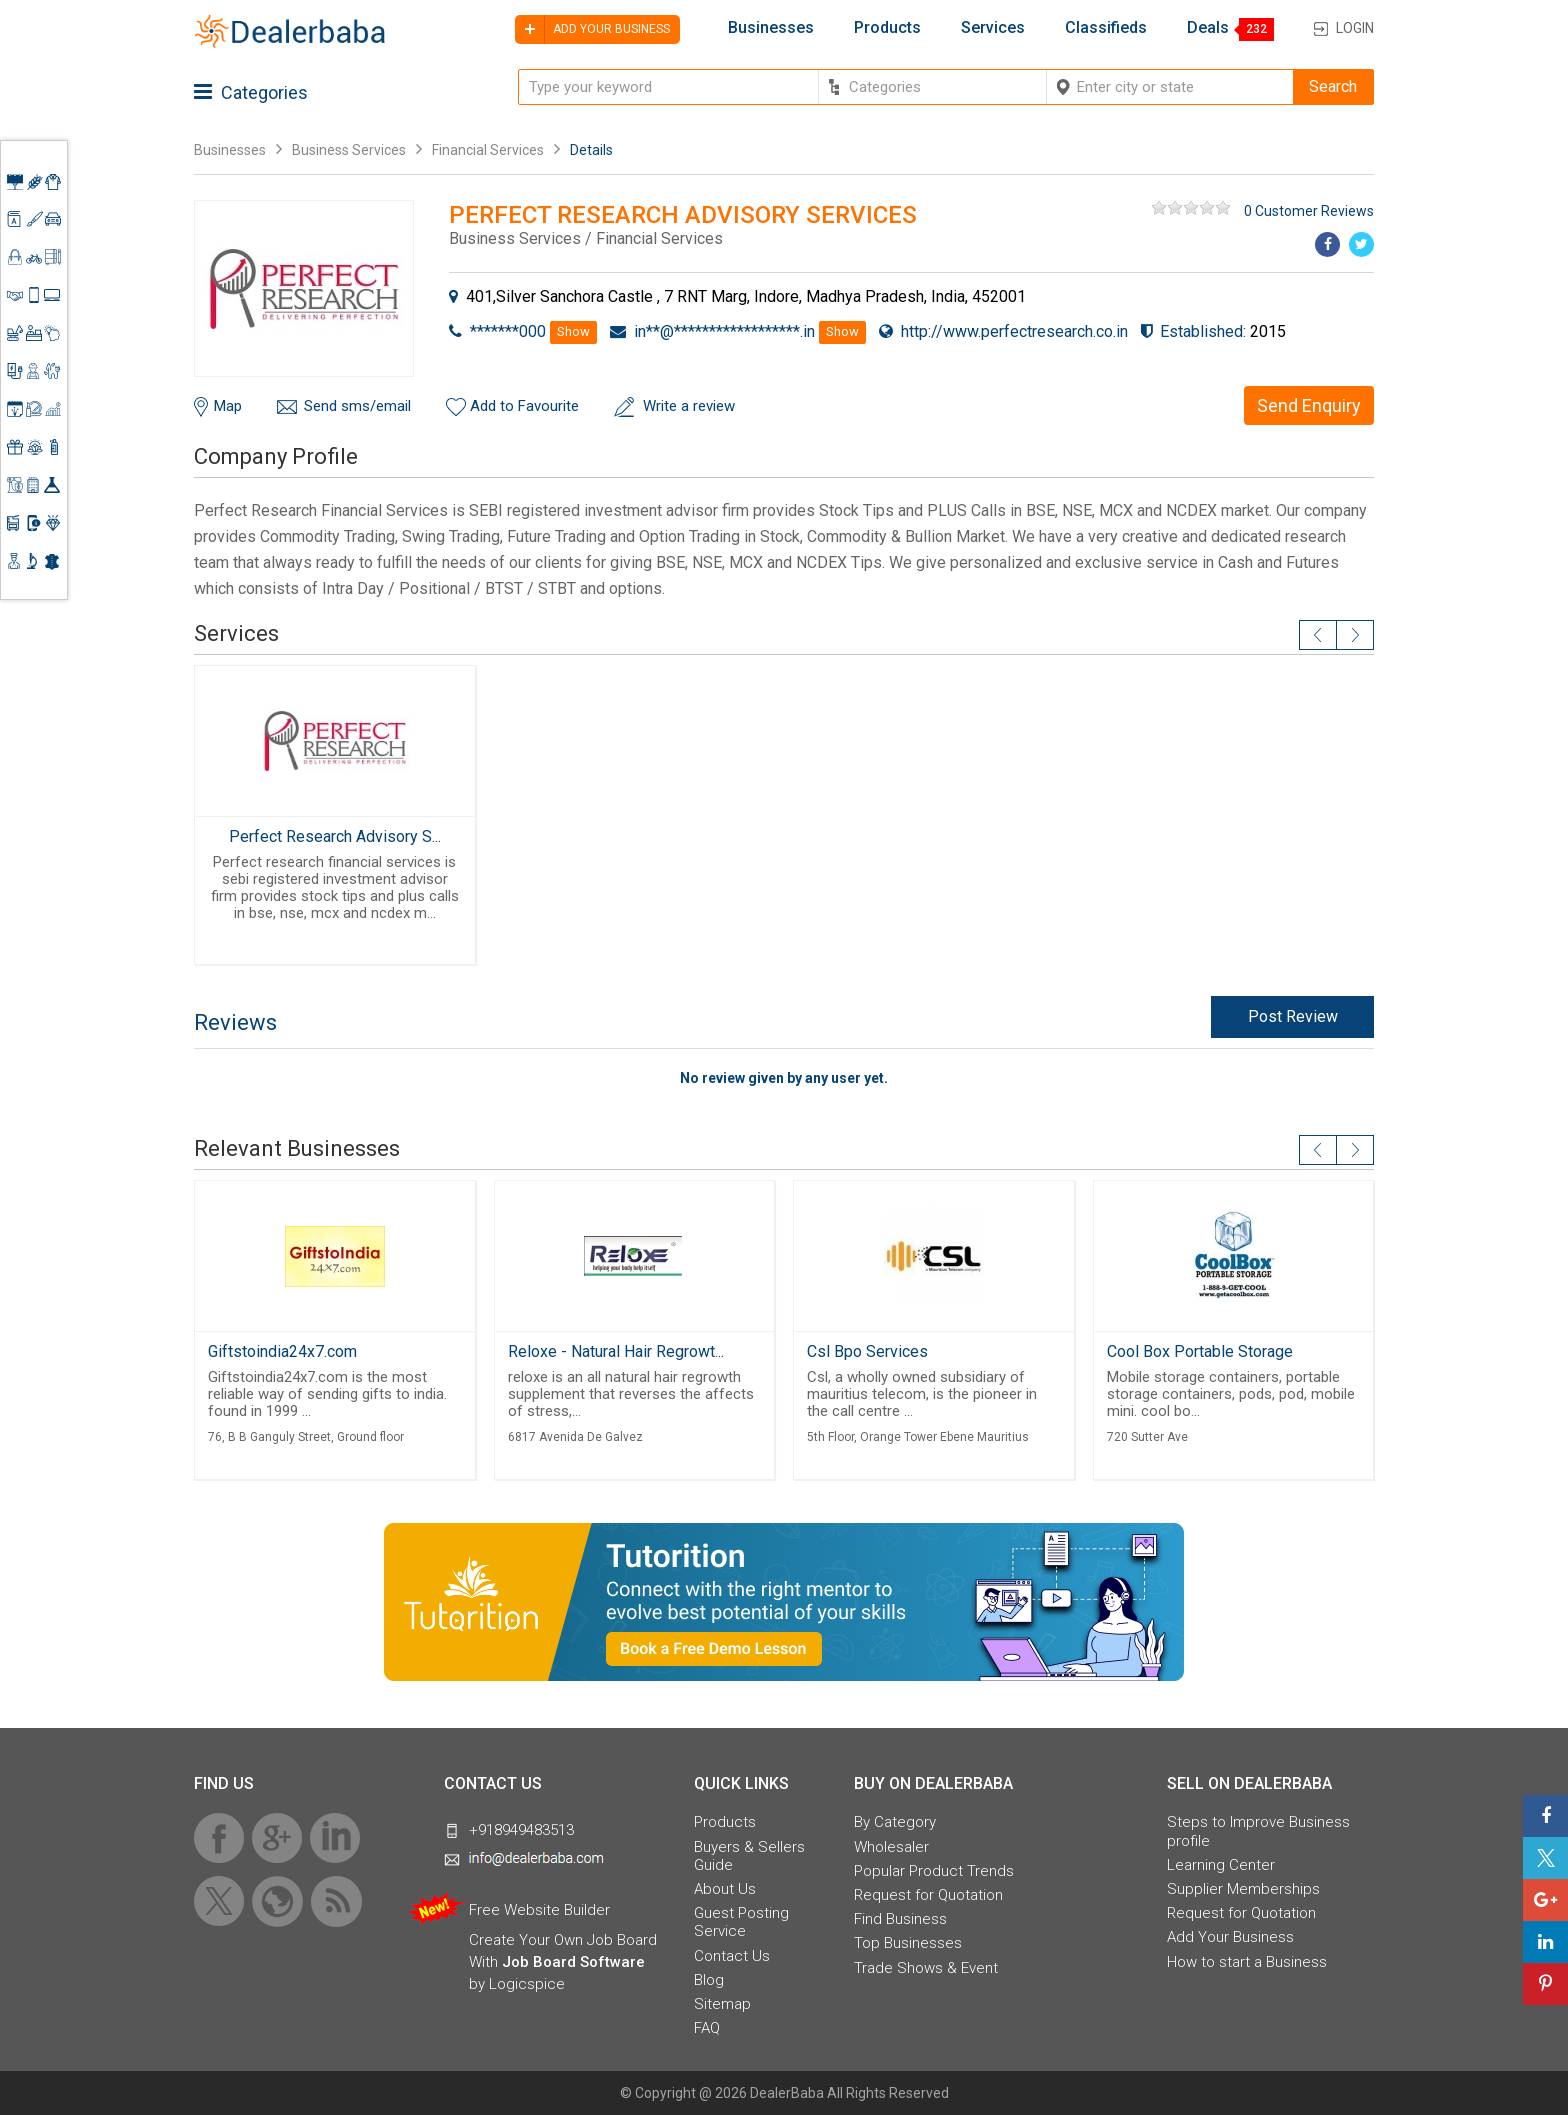 The width and height of the screenshot is (1568, 2115). Describe the element at coordinates (891, 1847) in the screenshot. I see `Wholesaler` at that location.